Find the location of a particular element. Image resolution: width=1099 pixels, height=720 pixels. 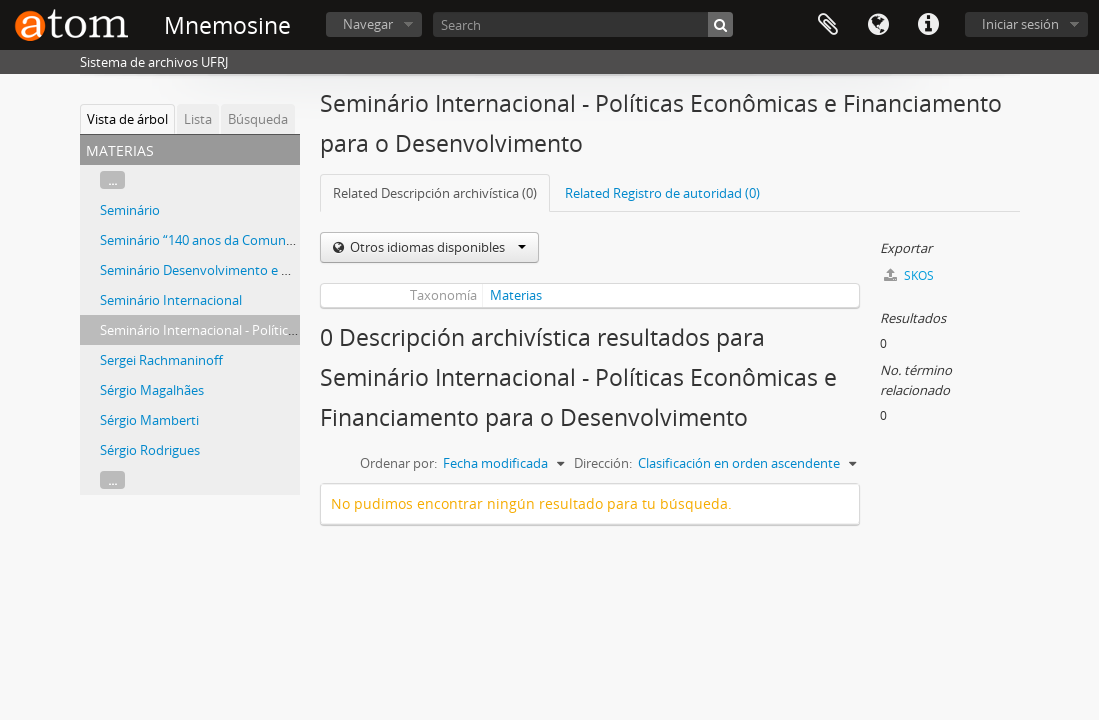

Materias is located at coordinates (516, 295).